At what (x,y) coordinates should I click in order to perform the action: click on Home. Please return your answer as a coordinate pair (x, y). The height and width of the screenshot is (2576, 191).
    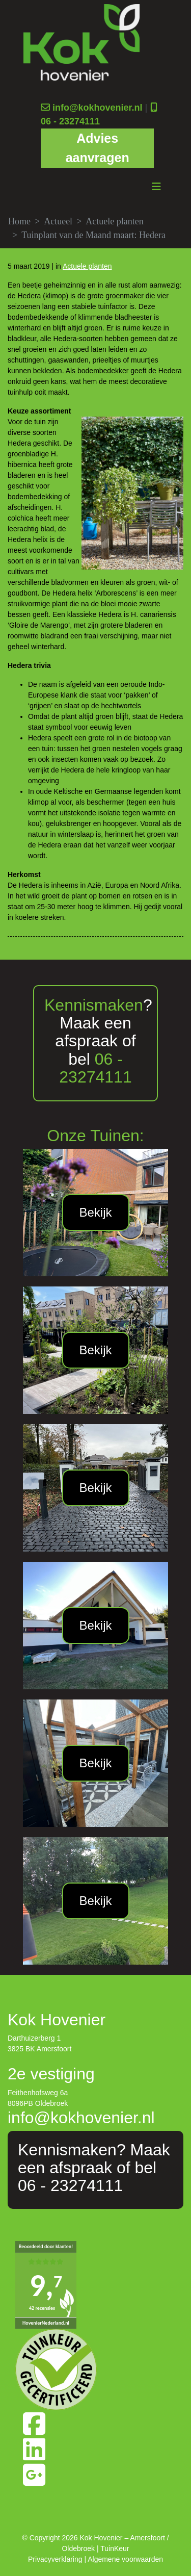
    Looking at the image, I should click on (19, 221).